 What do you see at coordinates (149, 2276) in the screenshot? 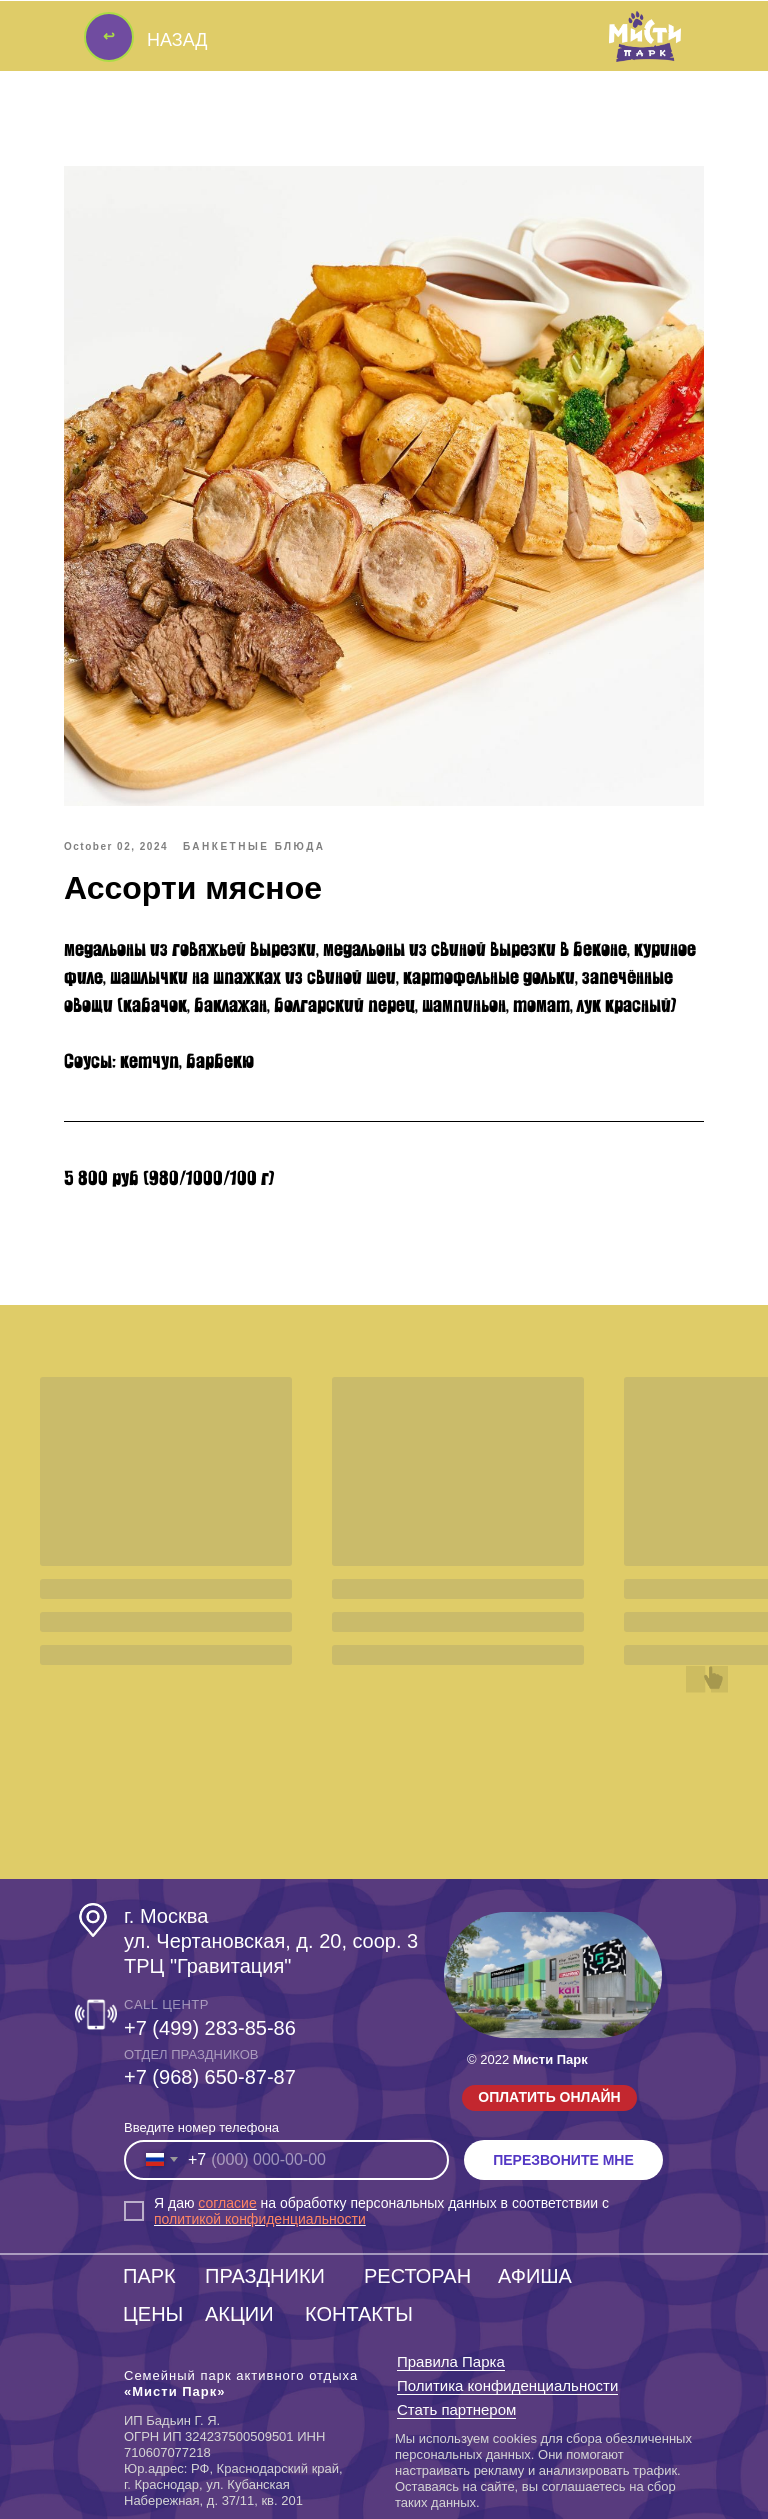
I see `ПАРК` at bounding box center [149, 2276].